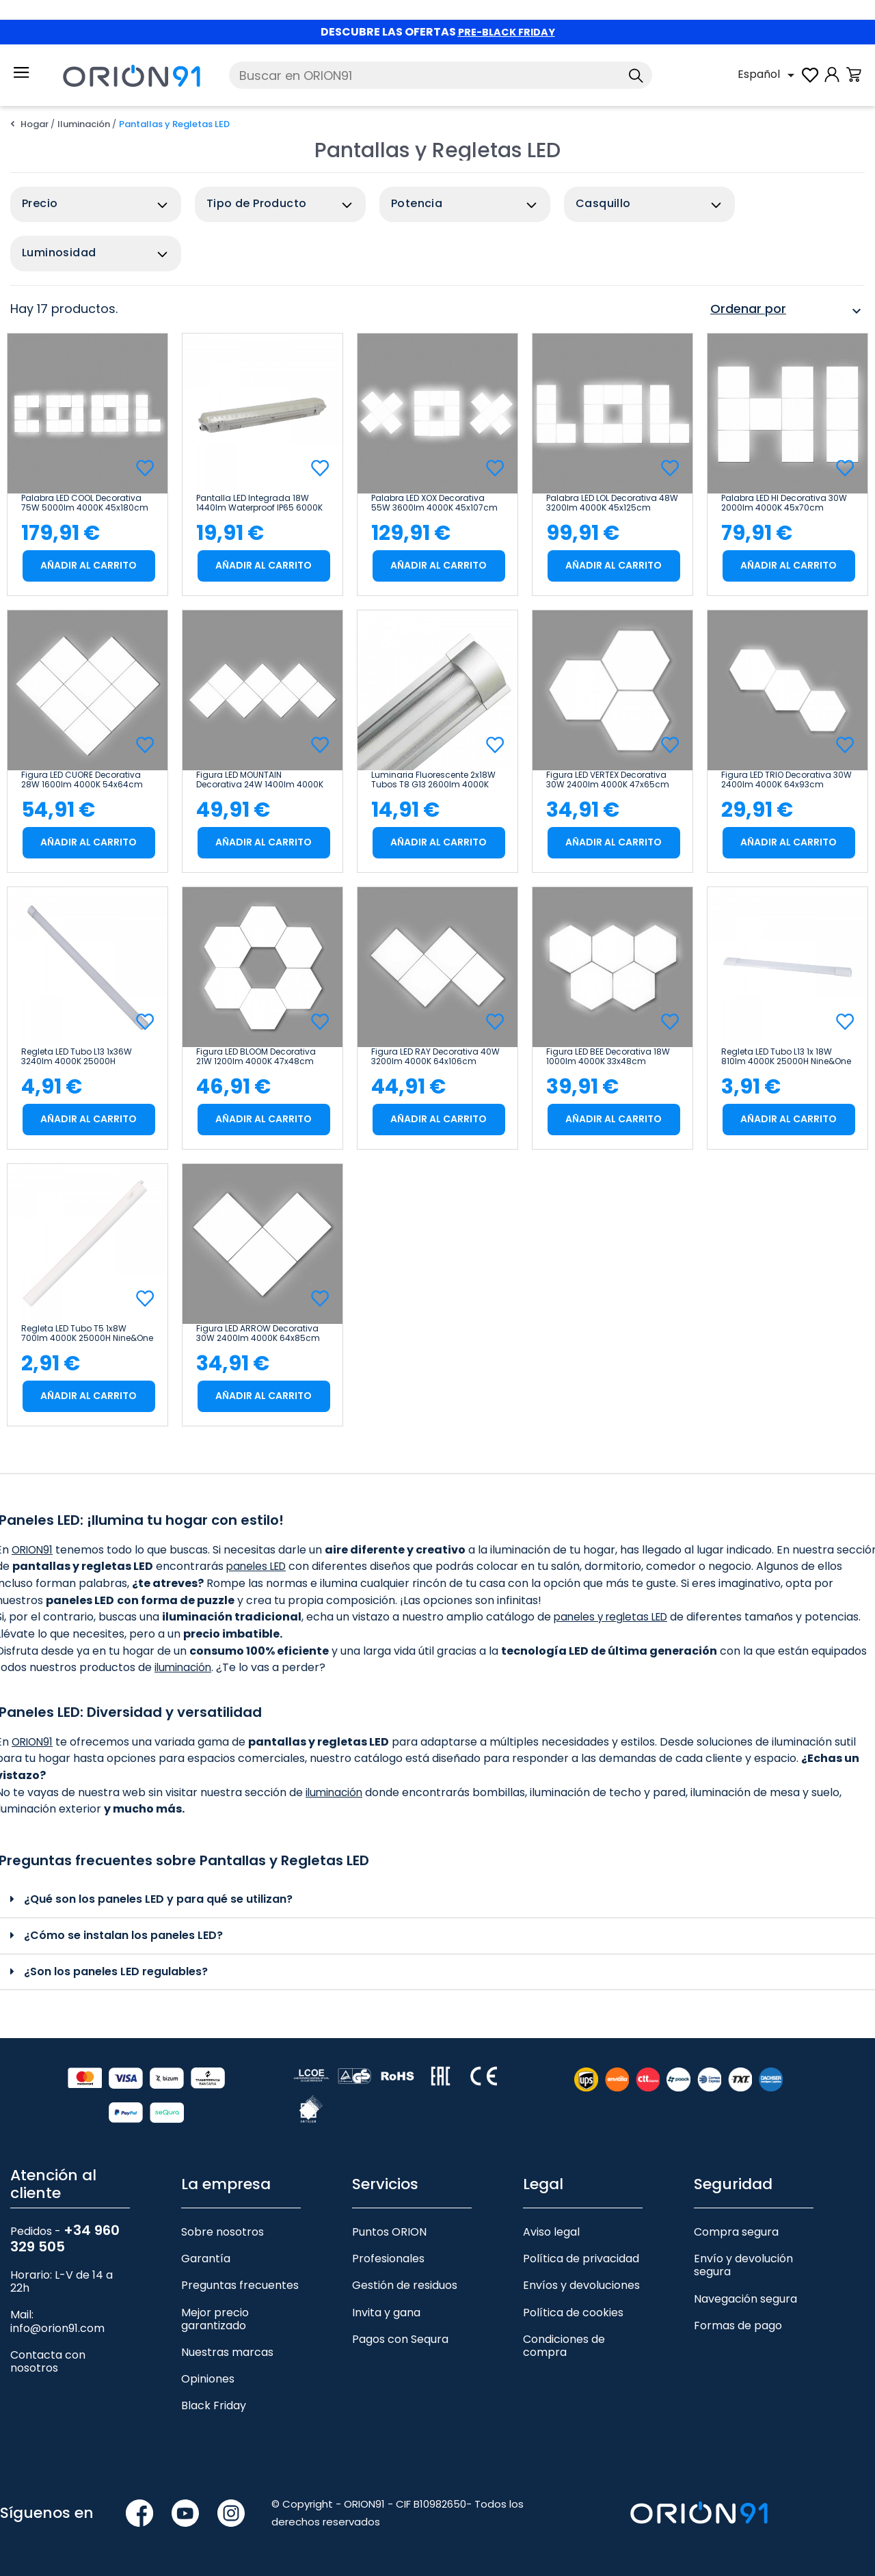 This screenshot has height=2576, width=875. Describe the element at coordinates (222, 2232) in the screenshot. I see `Sobre nosotros` at that location.